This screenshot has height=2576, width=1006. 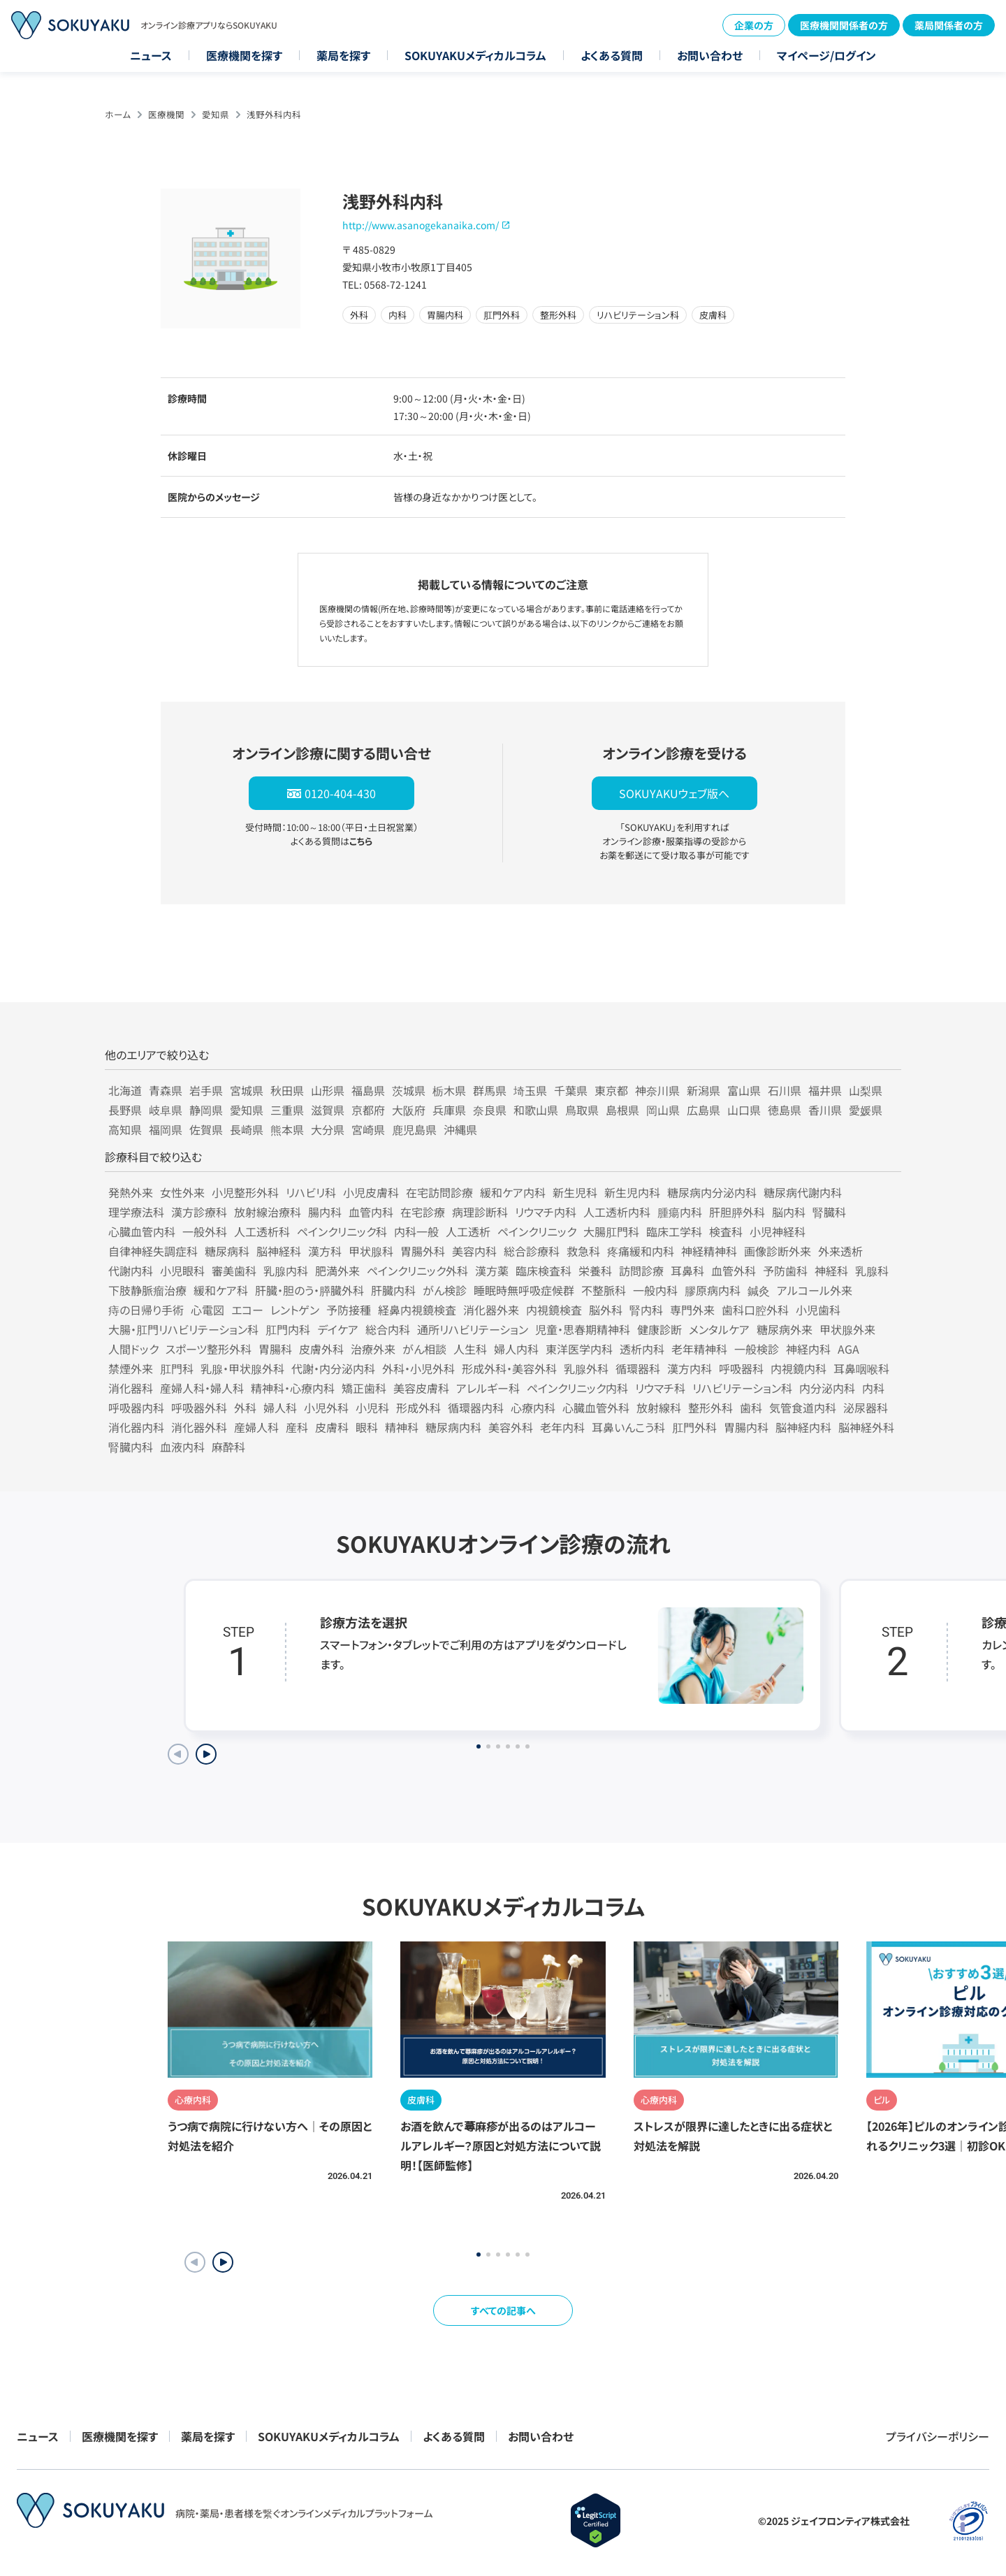 What do you see at coordinates (215, 114) in the screenshot?
I see `愛知県` at bounding box center [215, 114].